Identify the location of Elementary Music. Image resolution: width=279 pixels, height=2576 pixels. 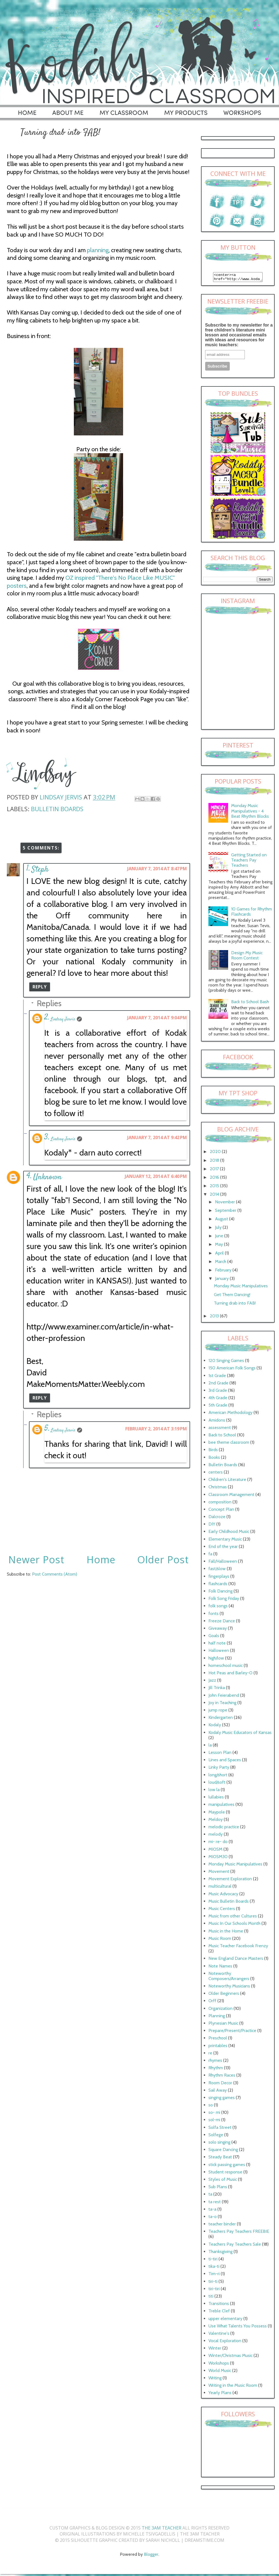
(225, 1540).